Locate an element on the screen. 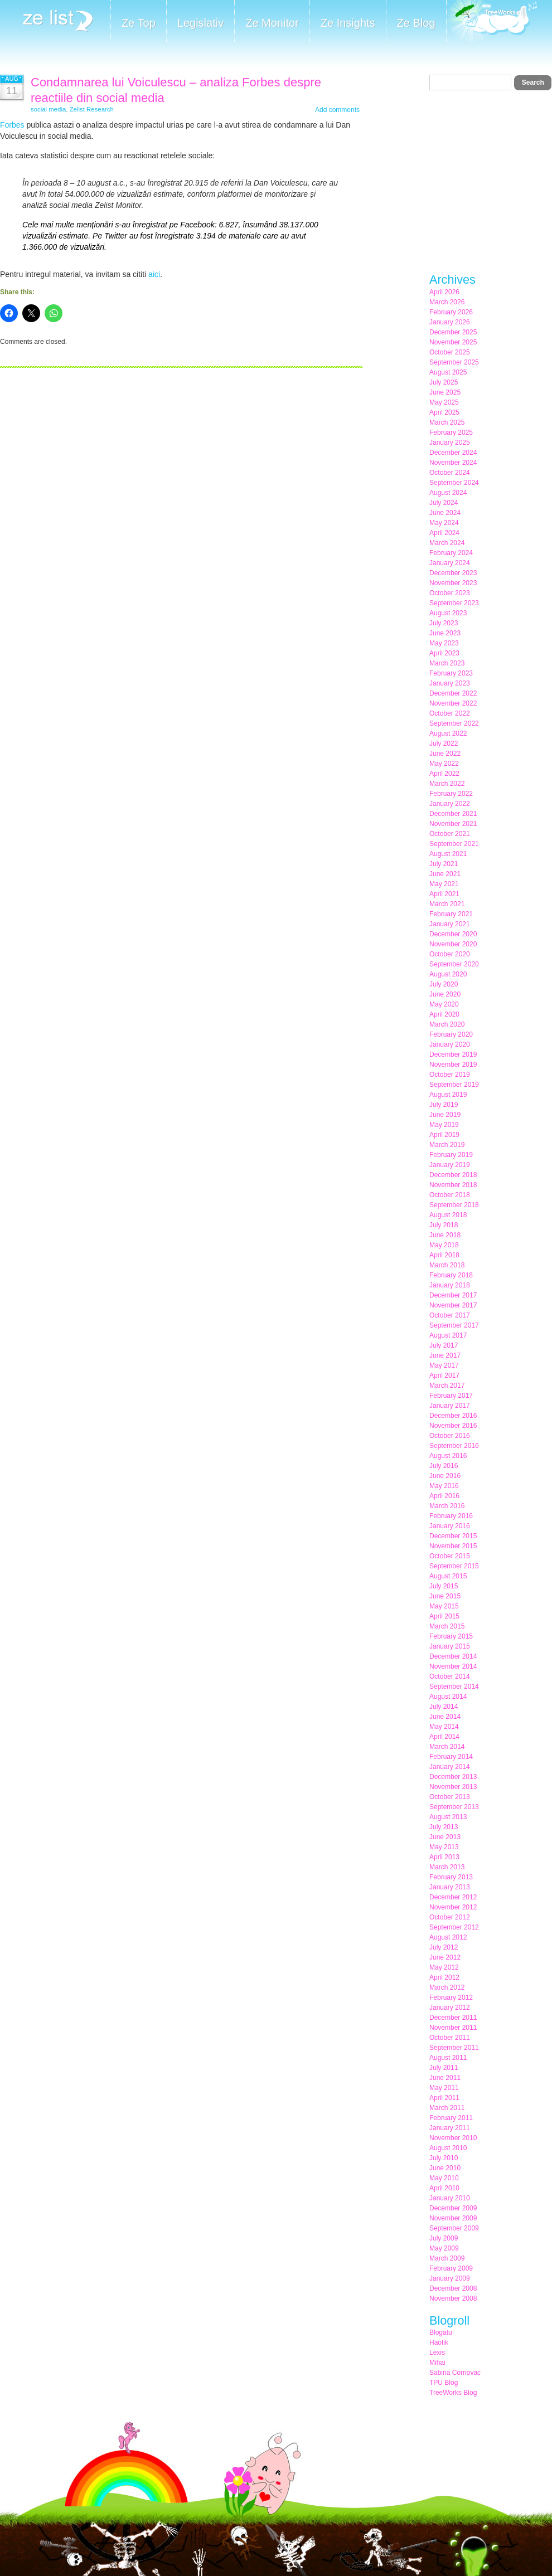 The height and width of the screenshot is (2576, 552). June 2015 is located at coordinates (445, 1596).